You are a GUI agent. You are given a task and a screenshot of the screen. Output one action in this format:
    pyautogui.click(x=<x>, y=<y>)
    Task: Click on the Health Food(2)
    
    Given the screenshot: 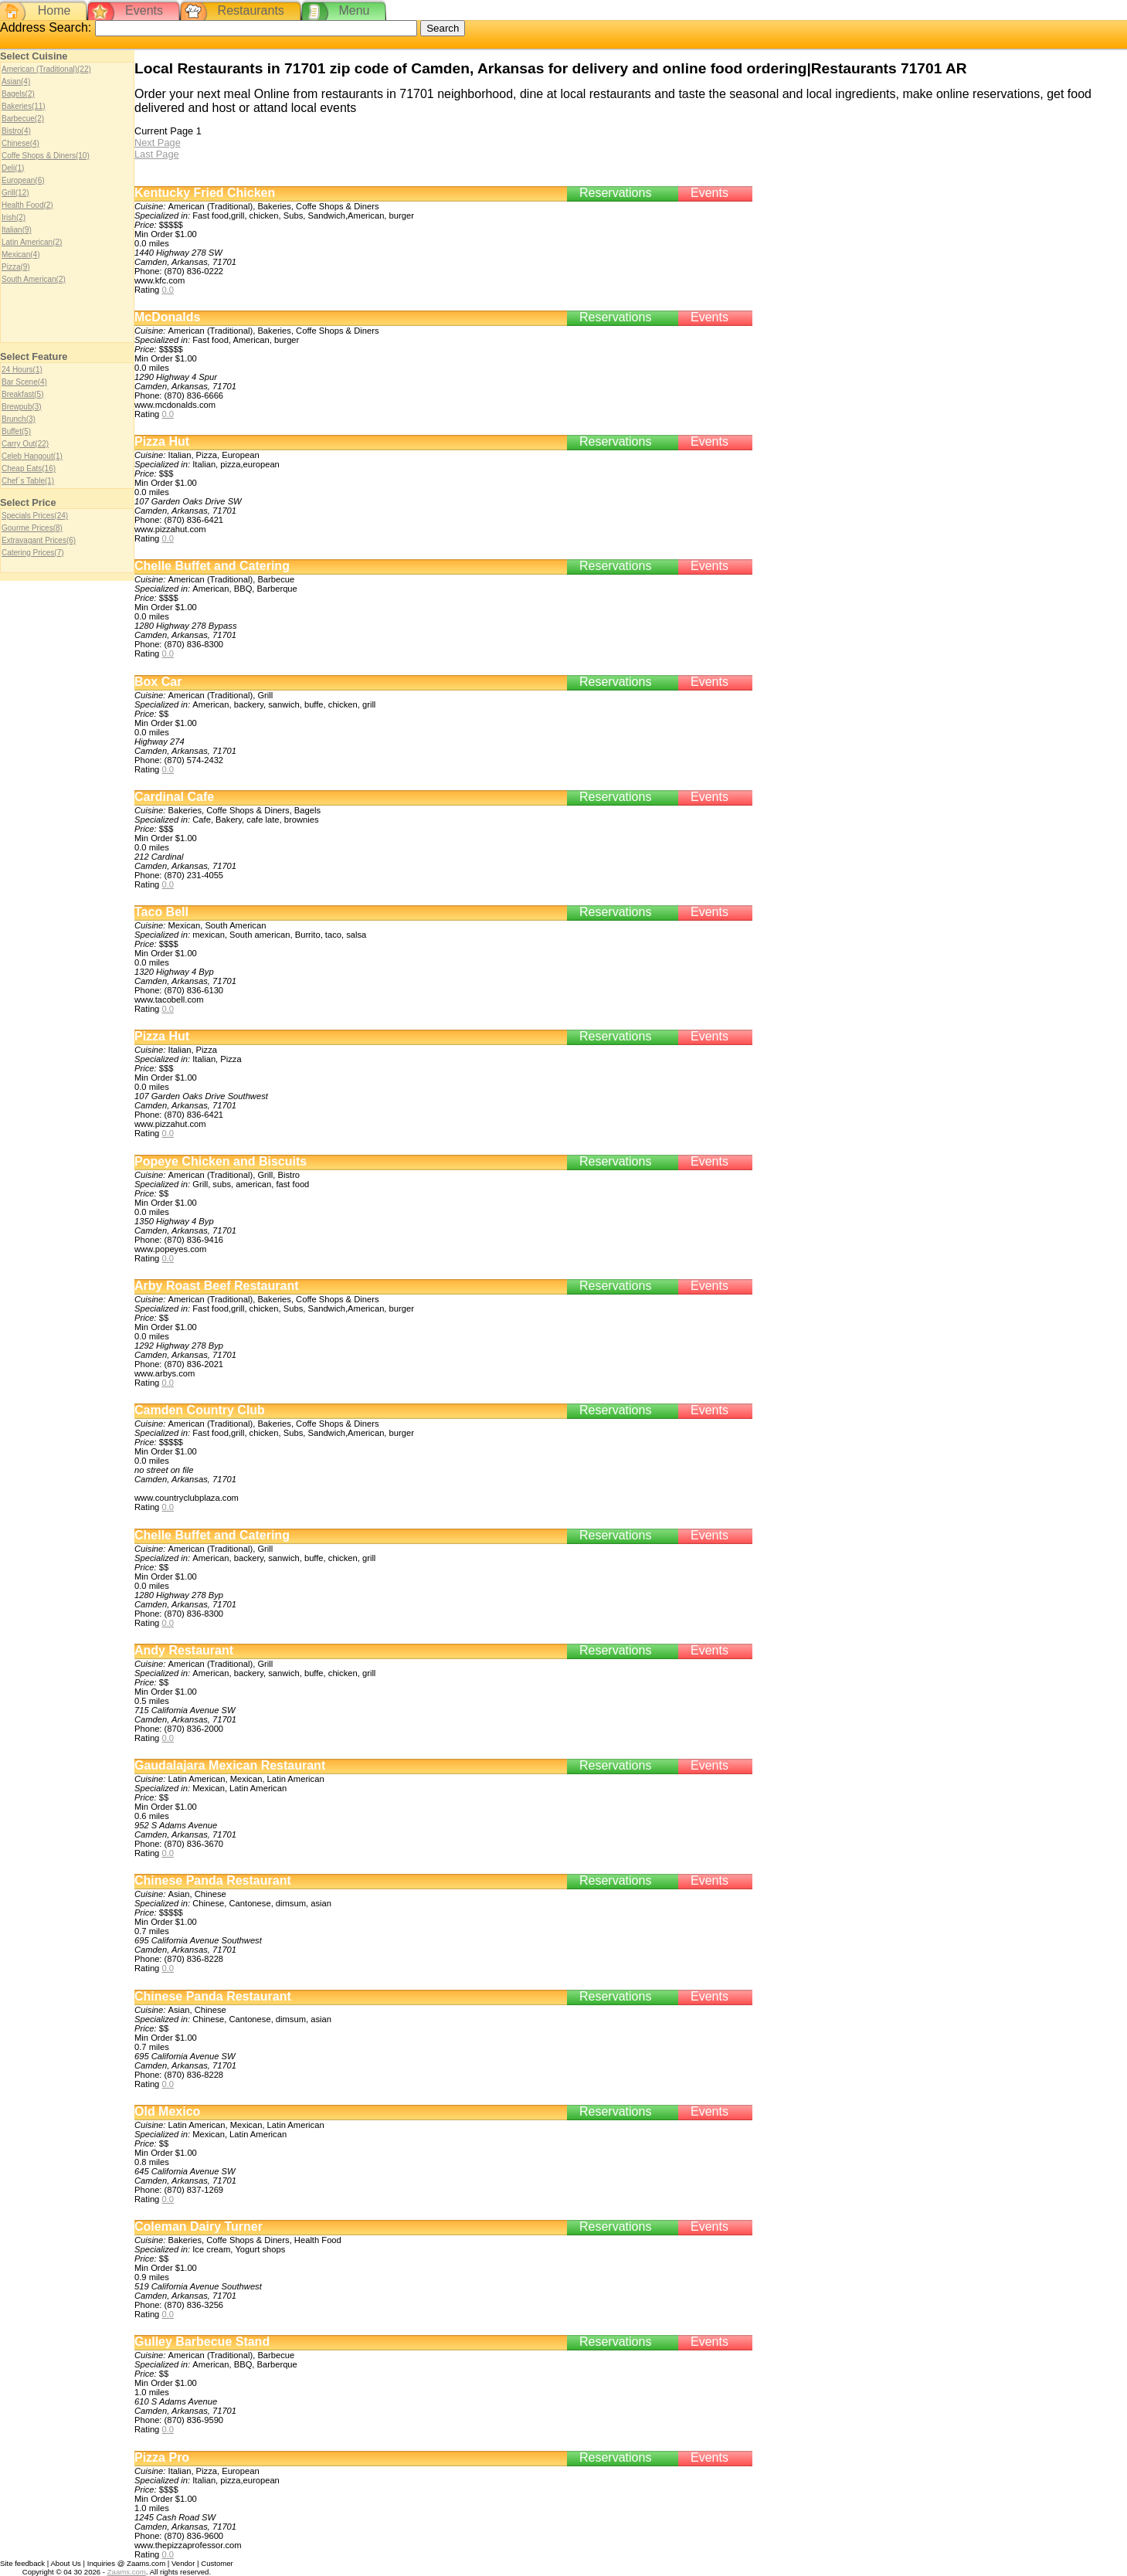 What is the action you would take?
    pyautogui.click(x=27, y=205)
    